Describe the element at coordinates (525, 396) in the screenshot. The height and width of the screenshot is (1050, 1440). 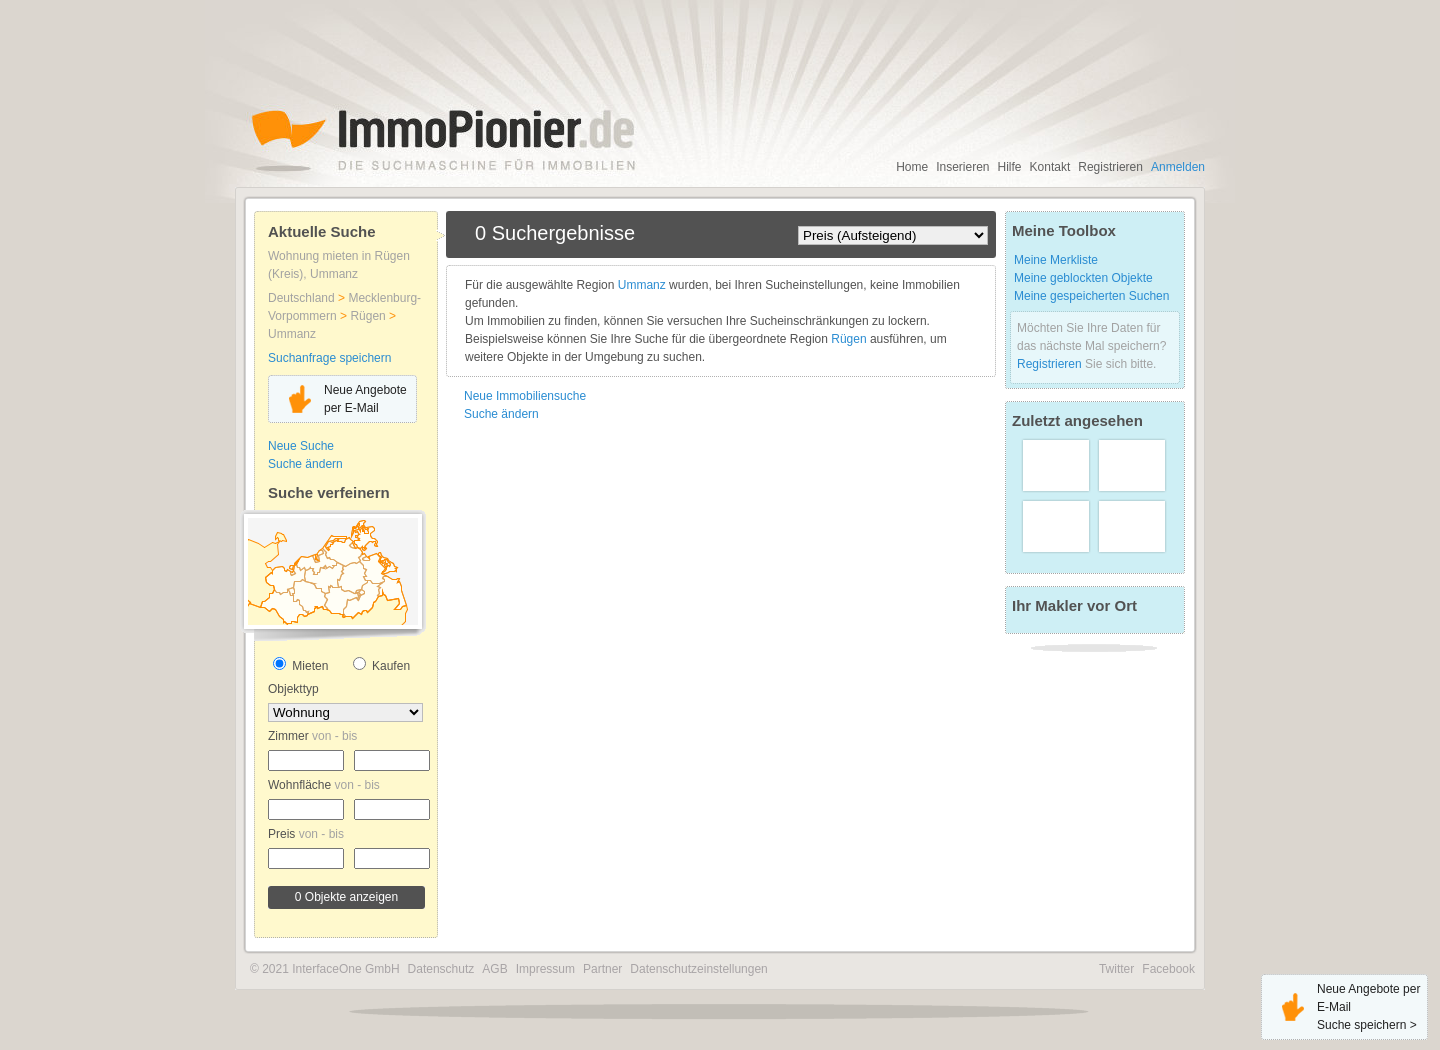
I see `Neue Immobiliensuche` at that location.